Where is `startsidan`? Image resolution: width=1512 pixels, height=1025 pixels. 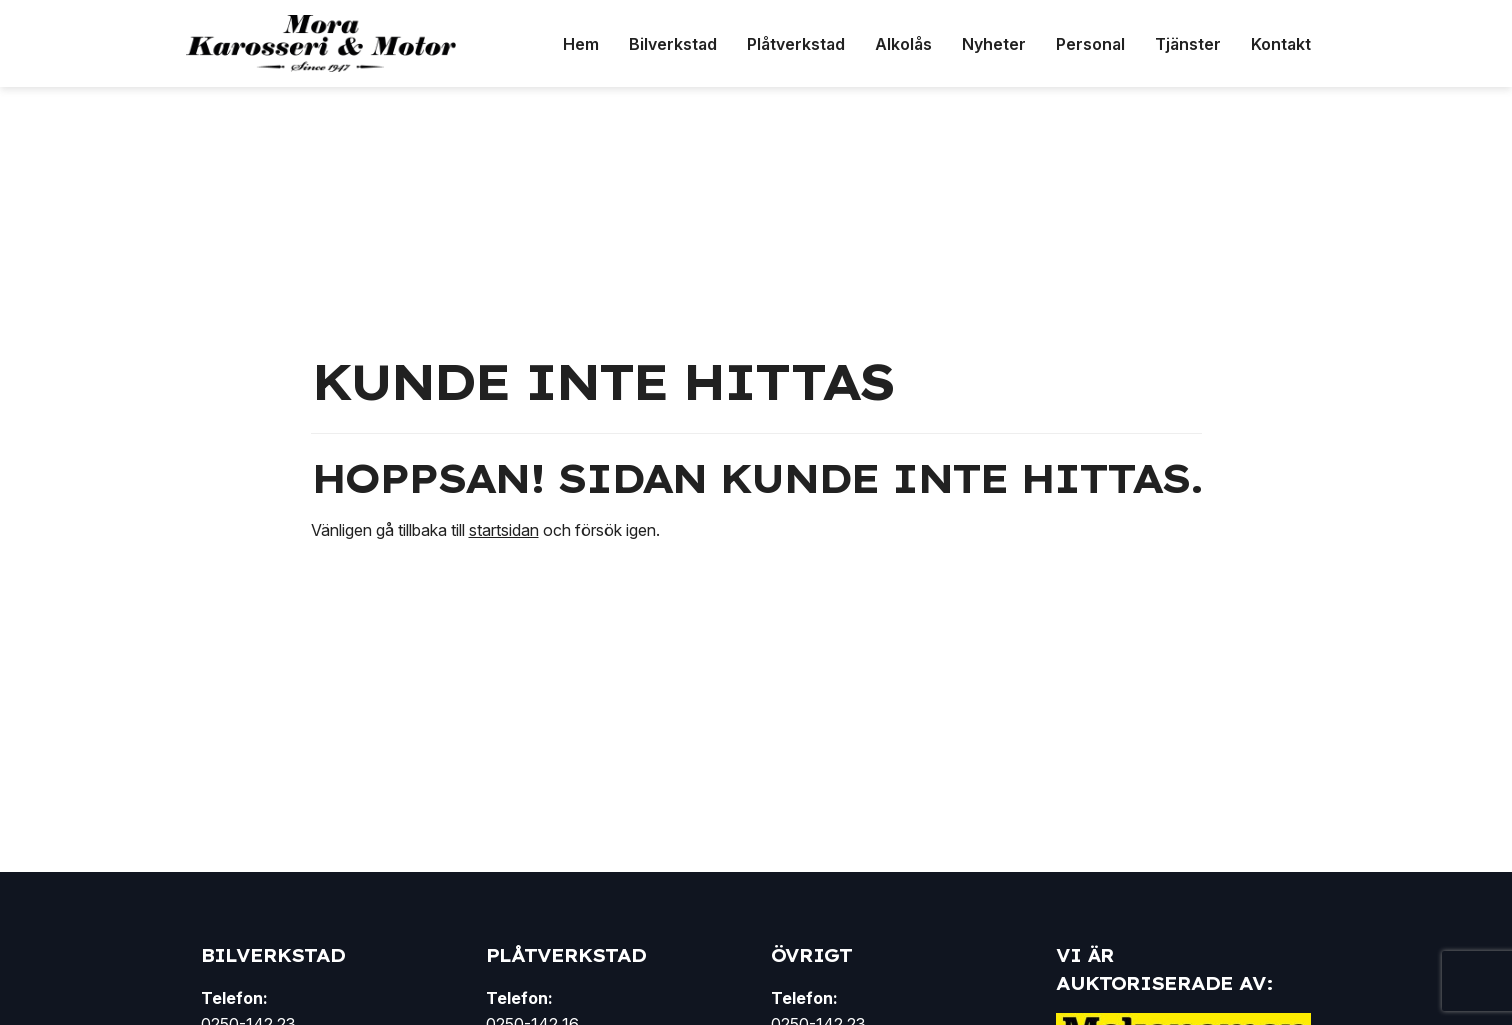
startsidan is located at coordinates (504, 530).